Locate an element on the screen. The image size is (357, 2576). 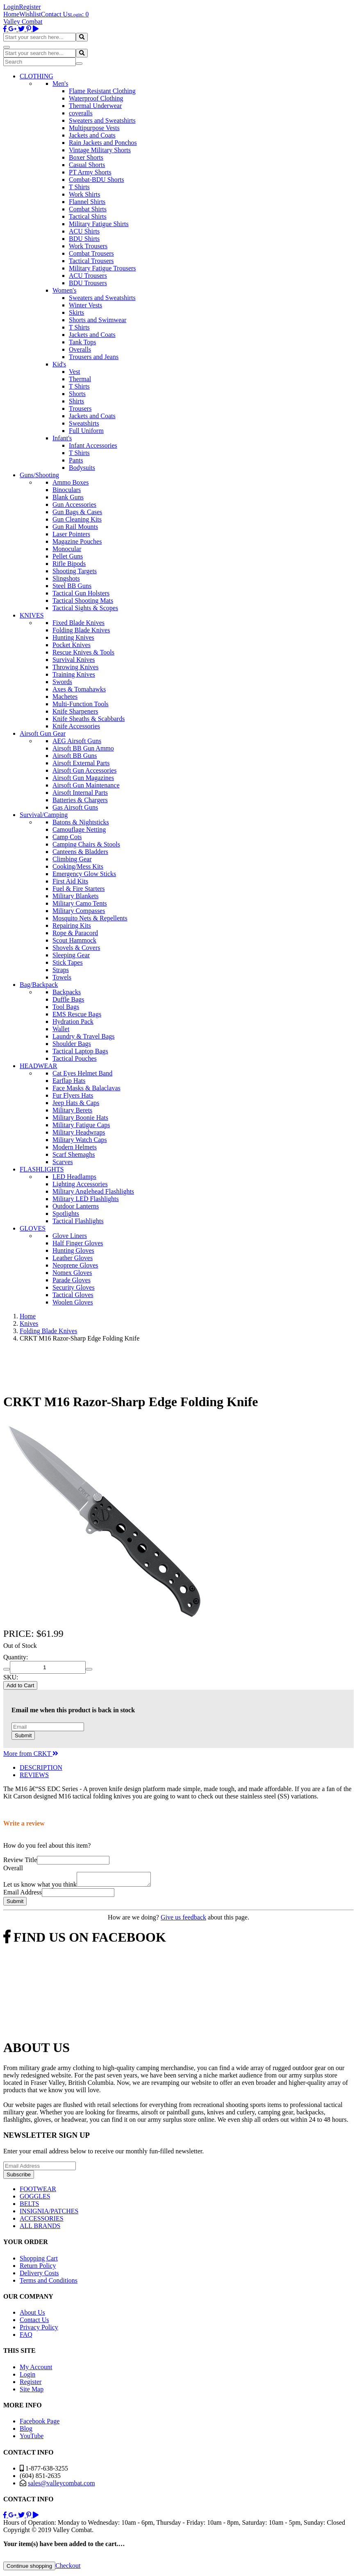
Steel BB Guns is located at coordinates (71, 585).